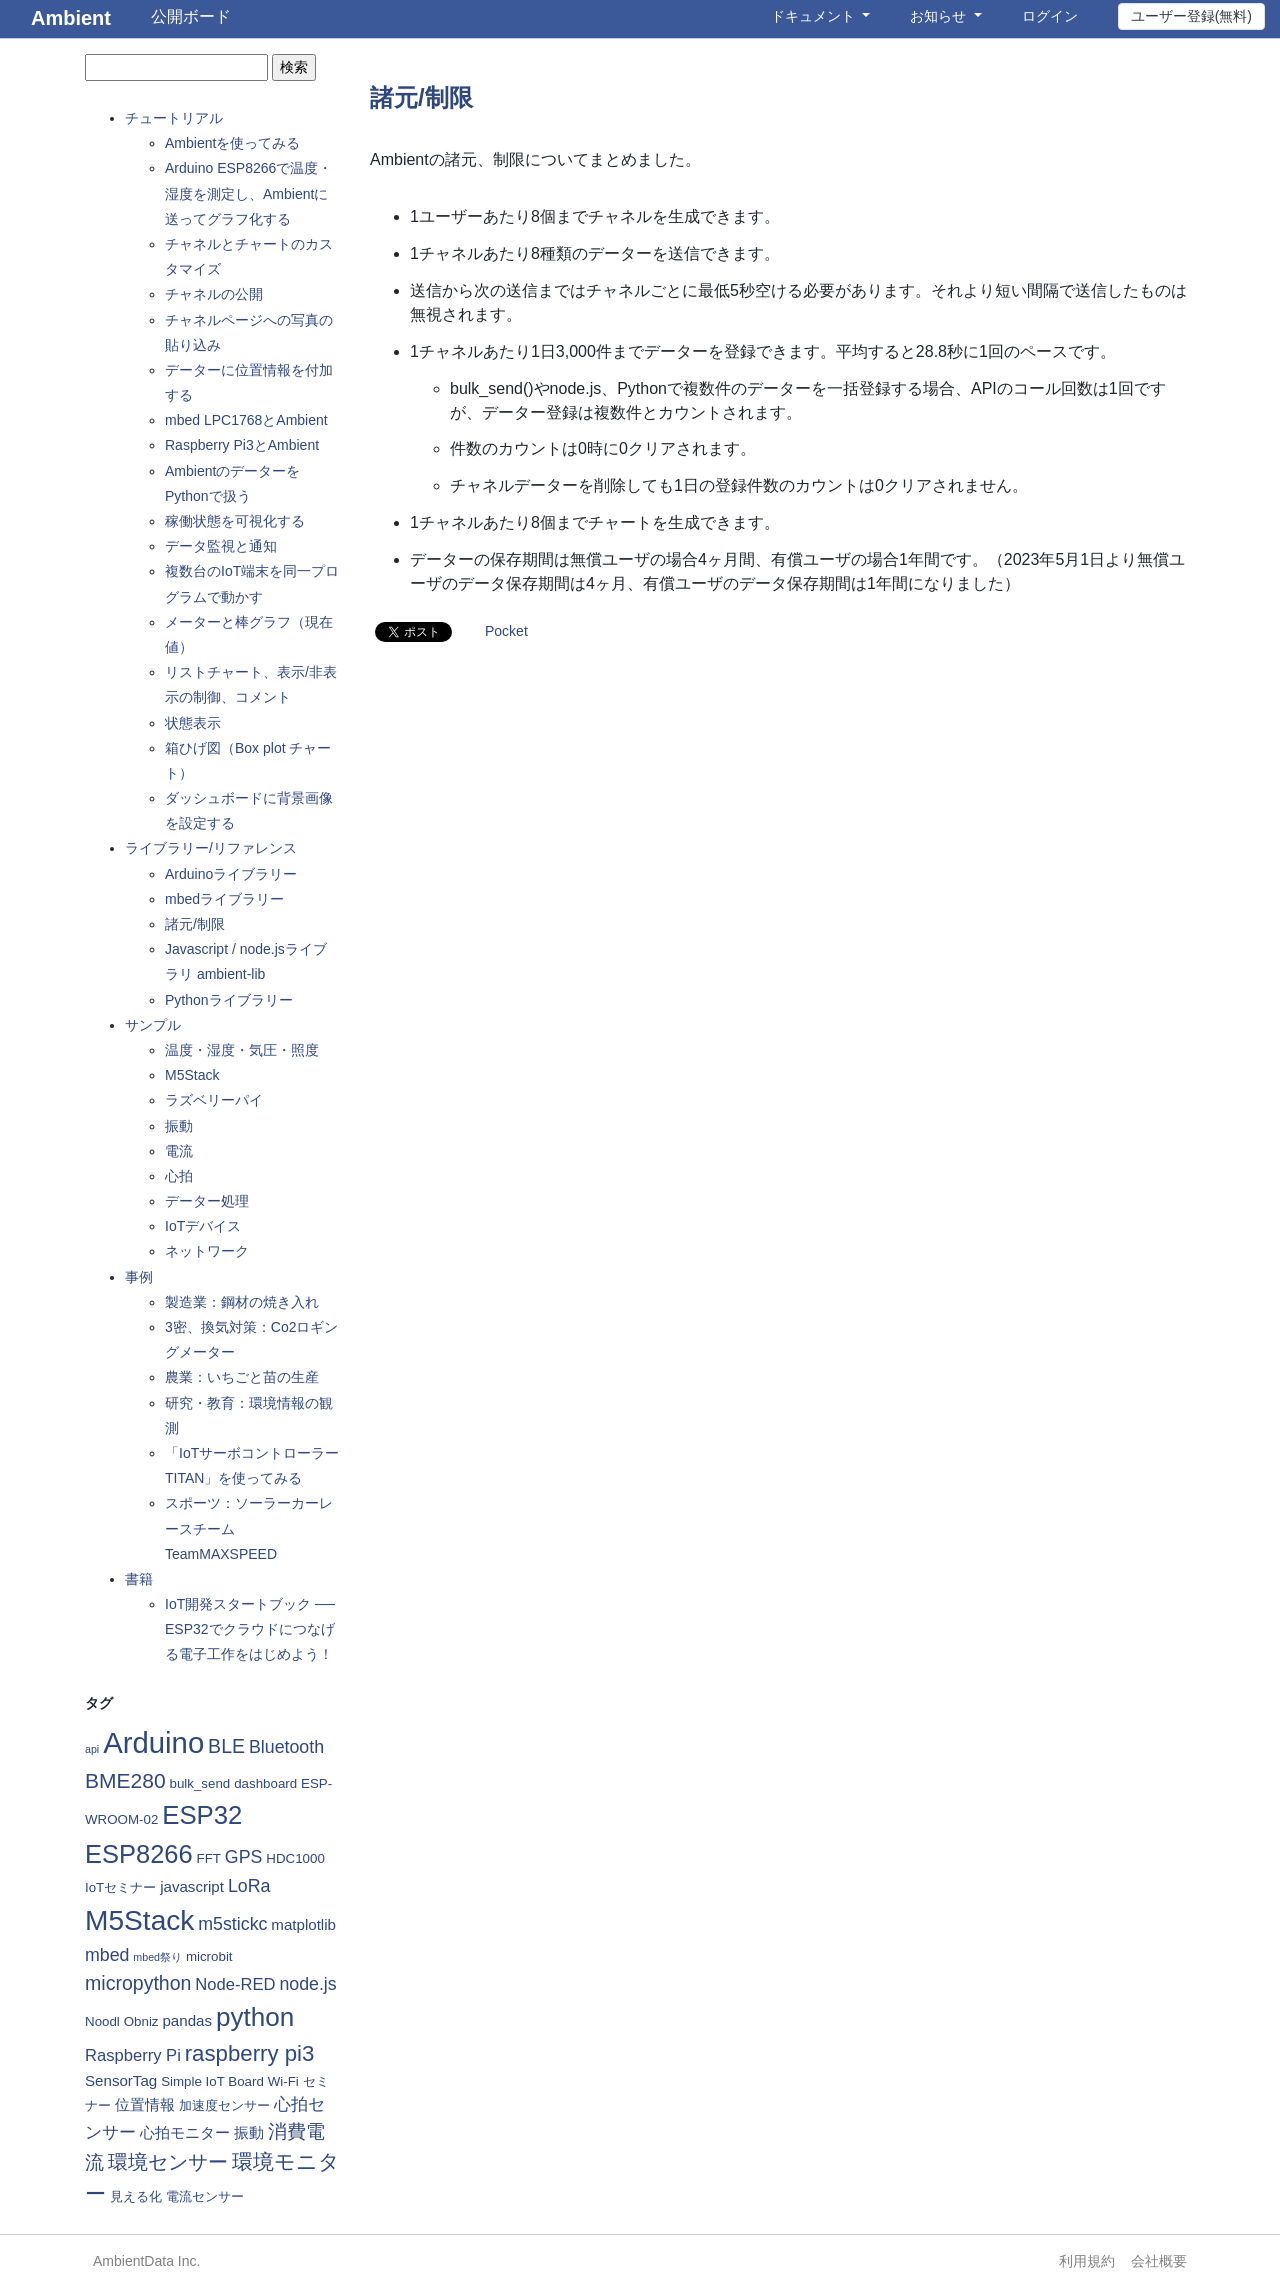  What do you see at coordinates (187, 2020) in the screenshot?
I see `pandas [pandas (3個の項目)]` at bounding box center [187, 2020].